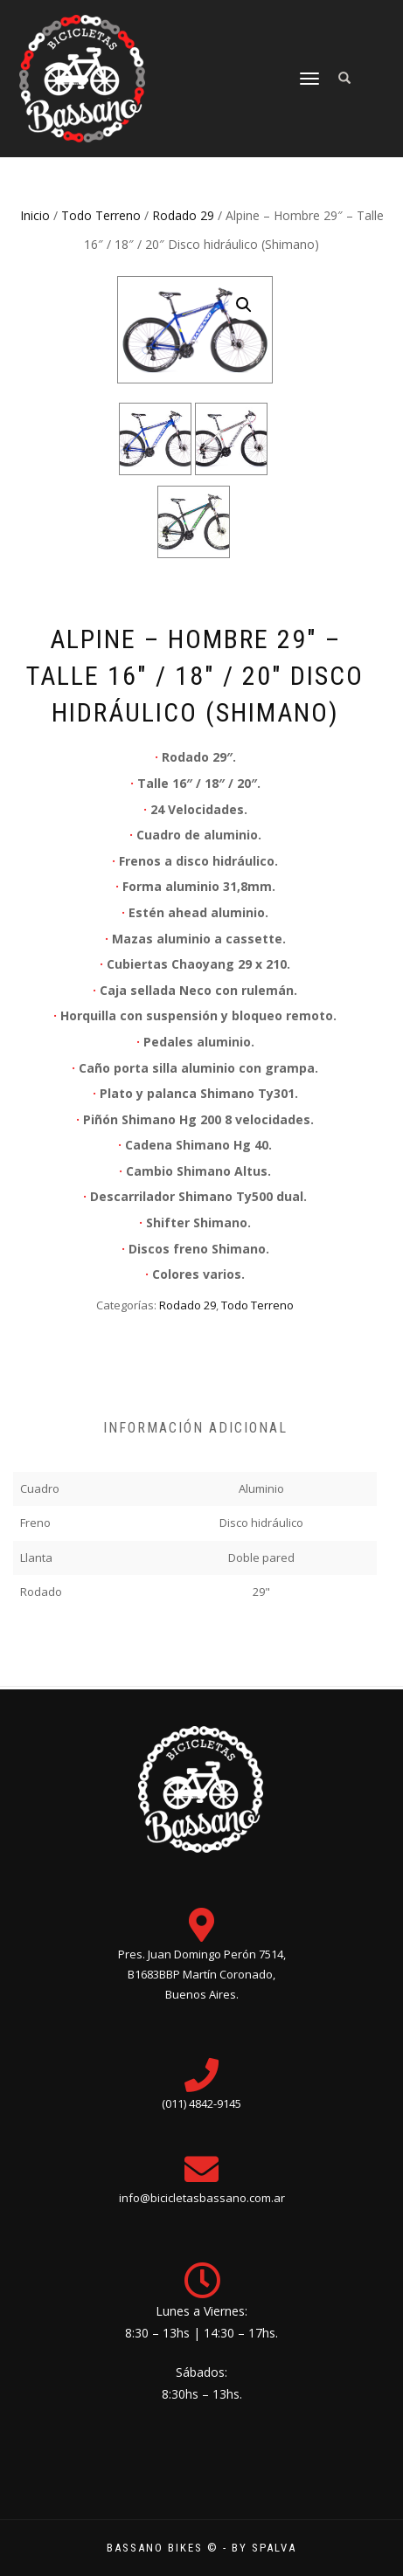 The width and height of the screenshot is (403, 2576). Describe the element at coordinates (101, 215) in the screenshot. I see `Todo Terreno` at that location.